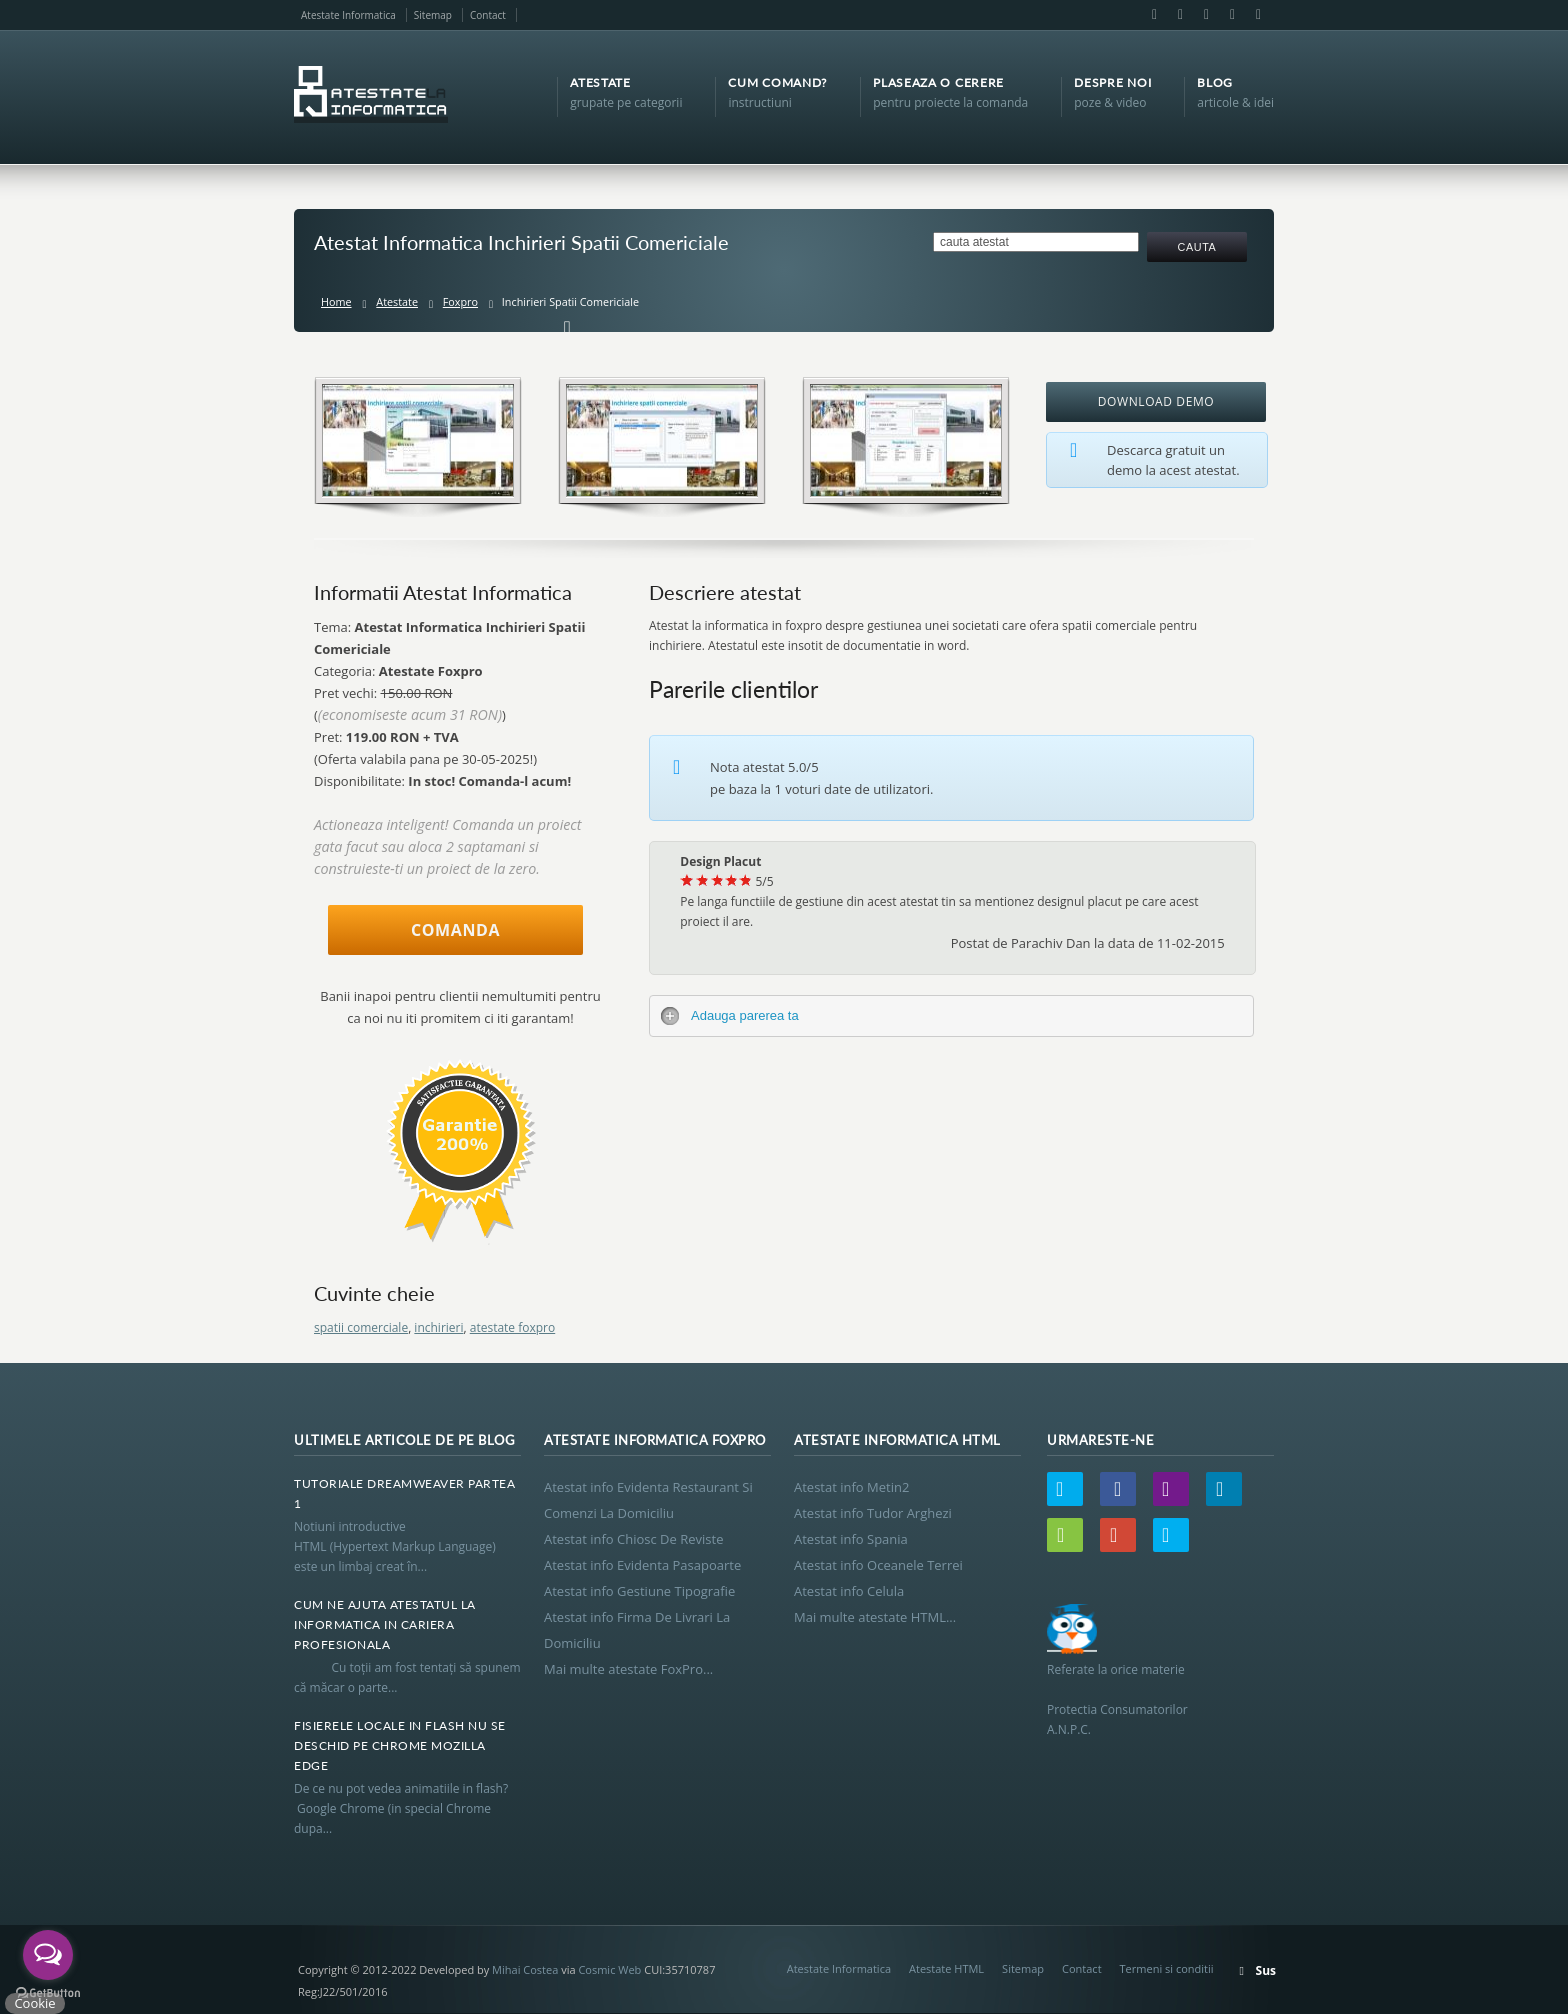 This screenshot has width=1568, height=2014. I want to click on Atestat info Evidenta Pasapoarte, so click(642, 1565).